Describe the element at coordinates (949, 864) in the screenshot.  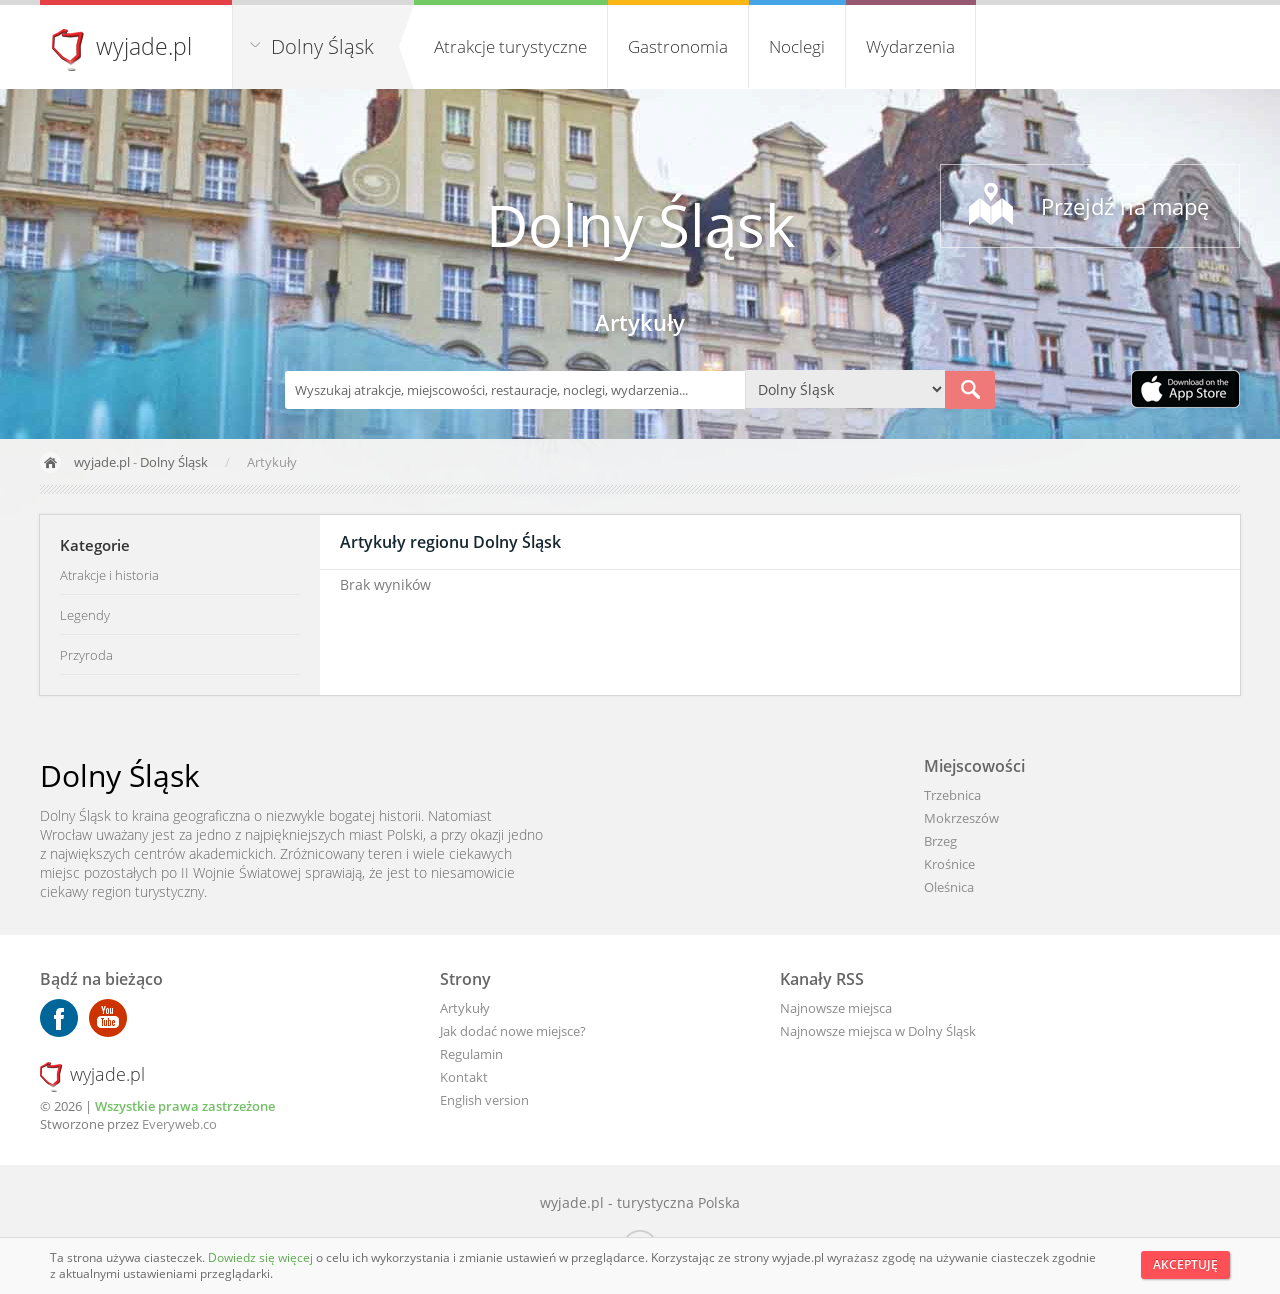
I see `Krośnice` at that location.